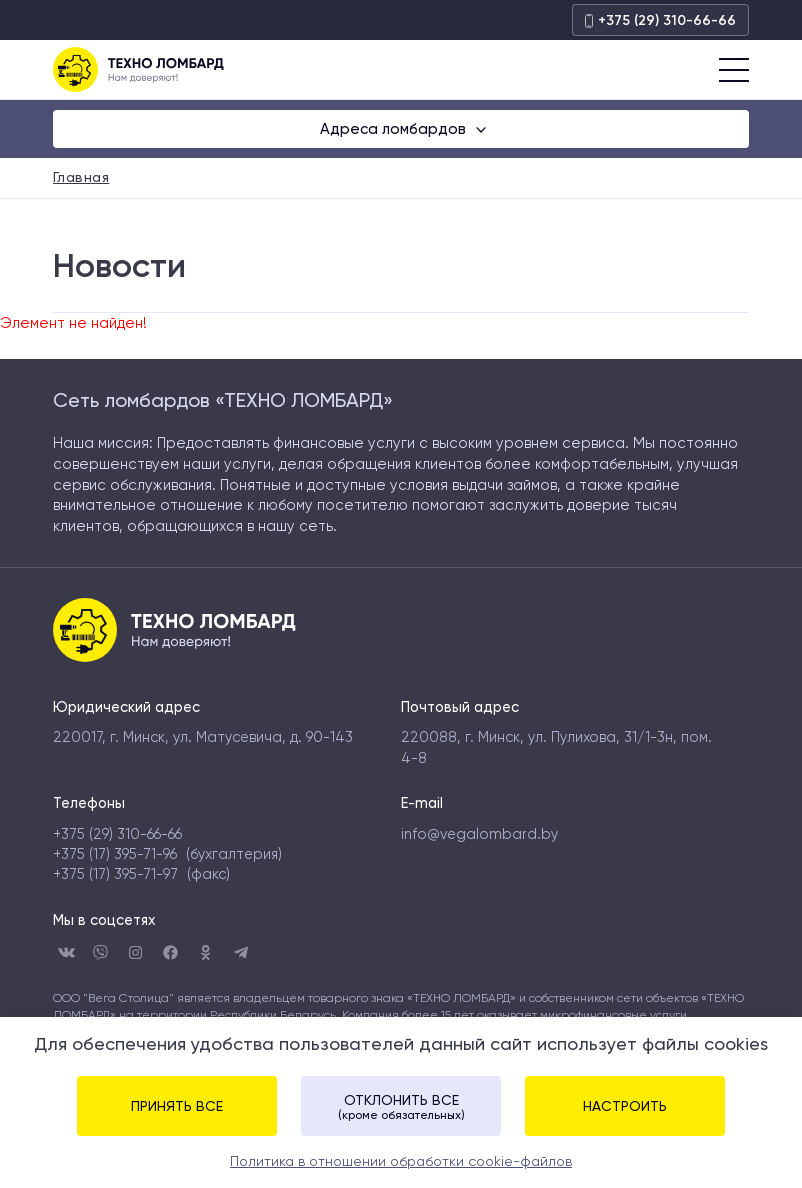 The image size is (802, 1188). I want to click on Адреса ломбардов, so click(395, 129).